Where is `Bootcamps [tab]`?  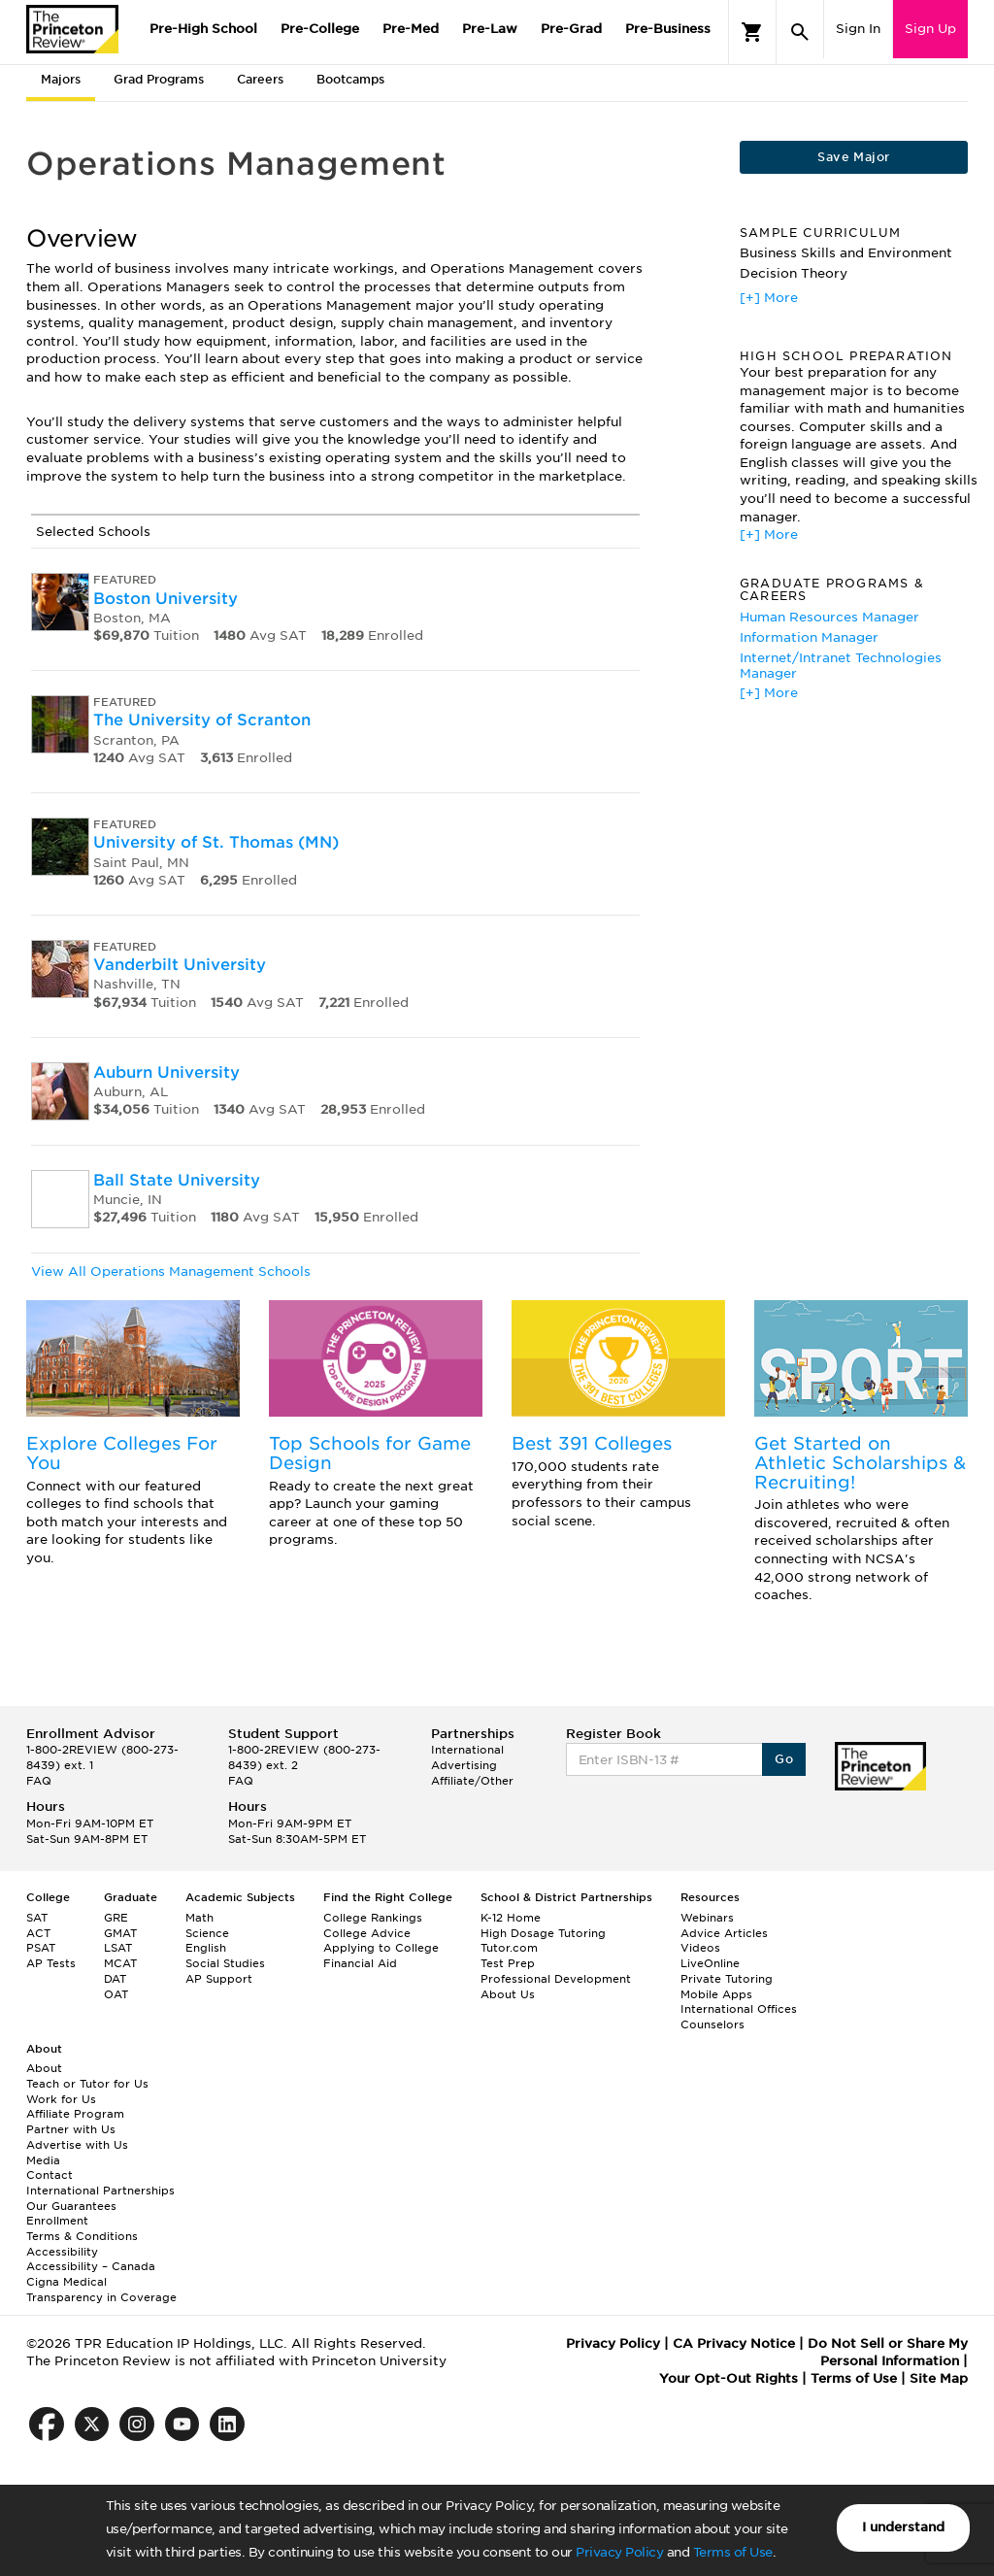 Bootcamps [tab] is located at coordinates (350, 79).